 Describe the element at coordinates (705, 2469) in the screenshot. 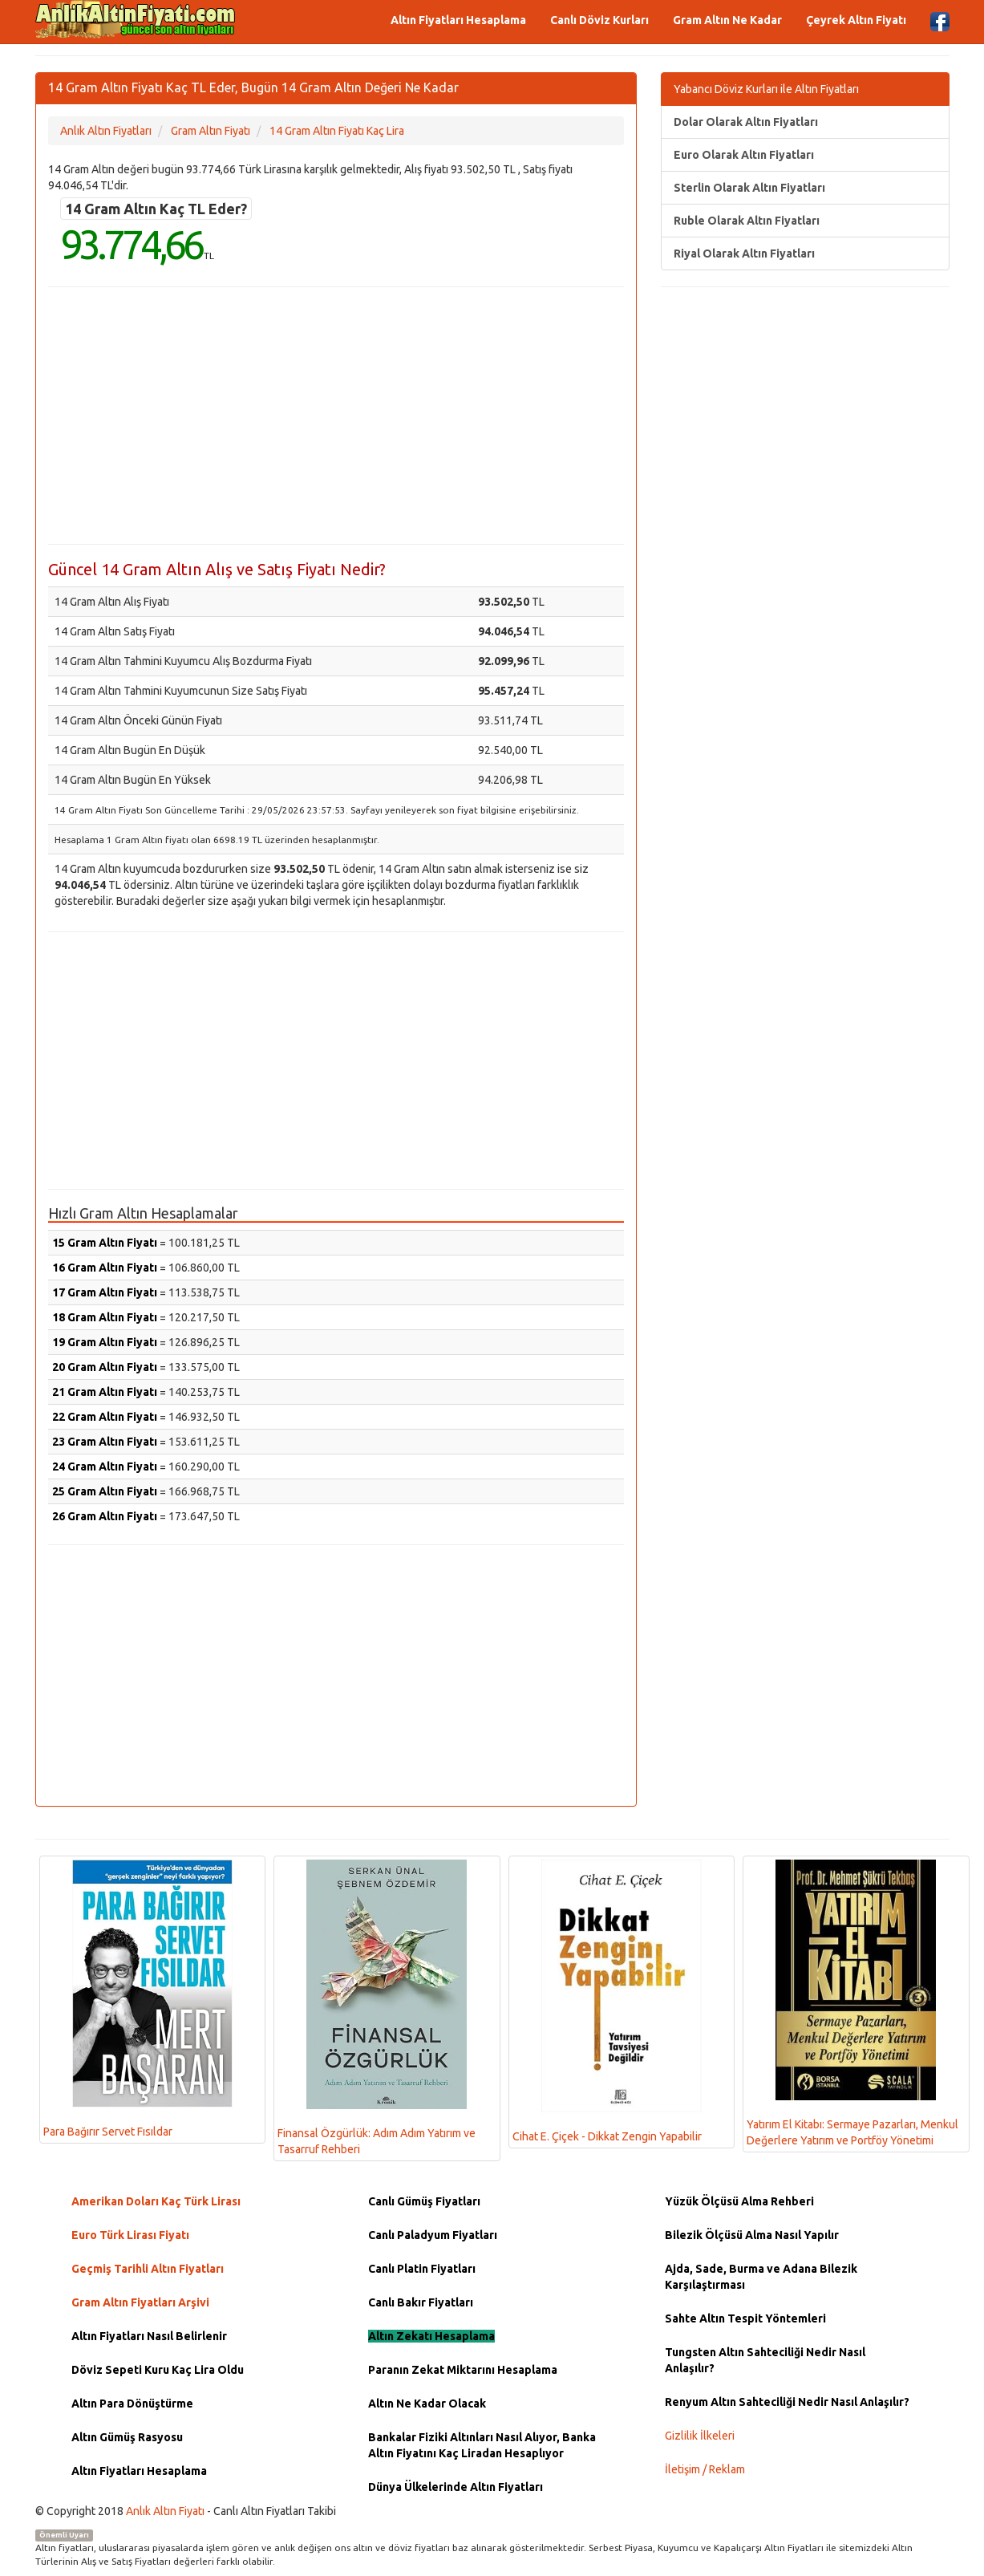

I see `İletişim / Reklam` at that location.